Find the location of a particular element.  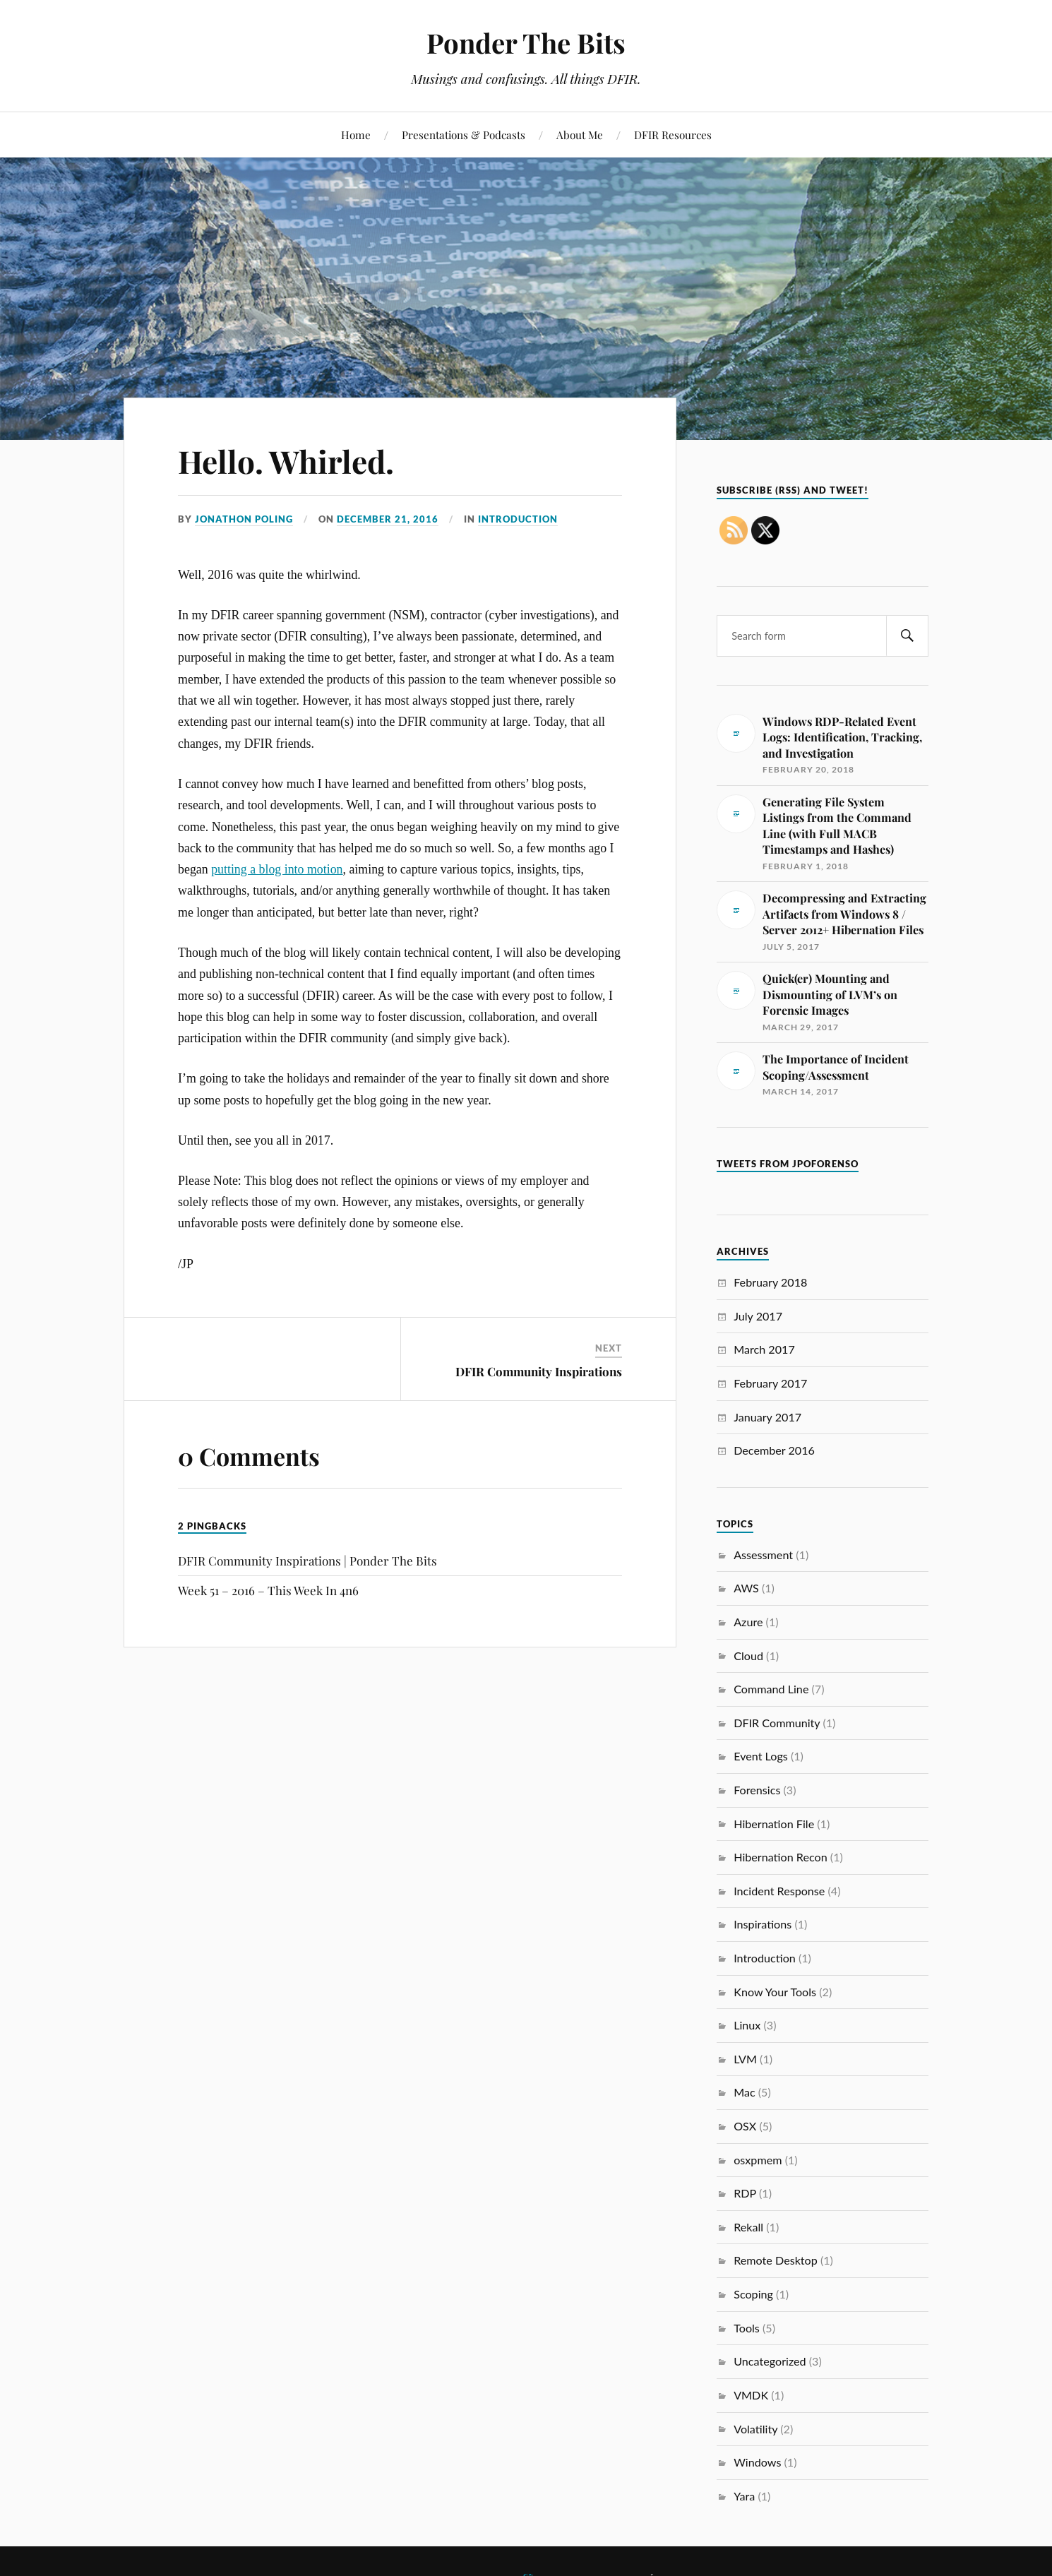

February 2018 is located at coordinates (770, 1282).